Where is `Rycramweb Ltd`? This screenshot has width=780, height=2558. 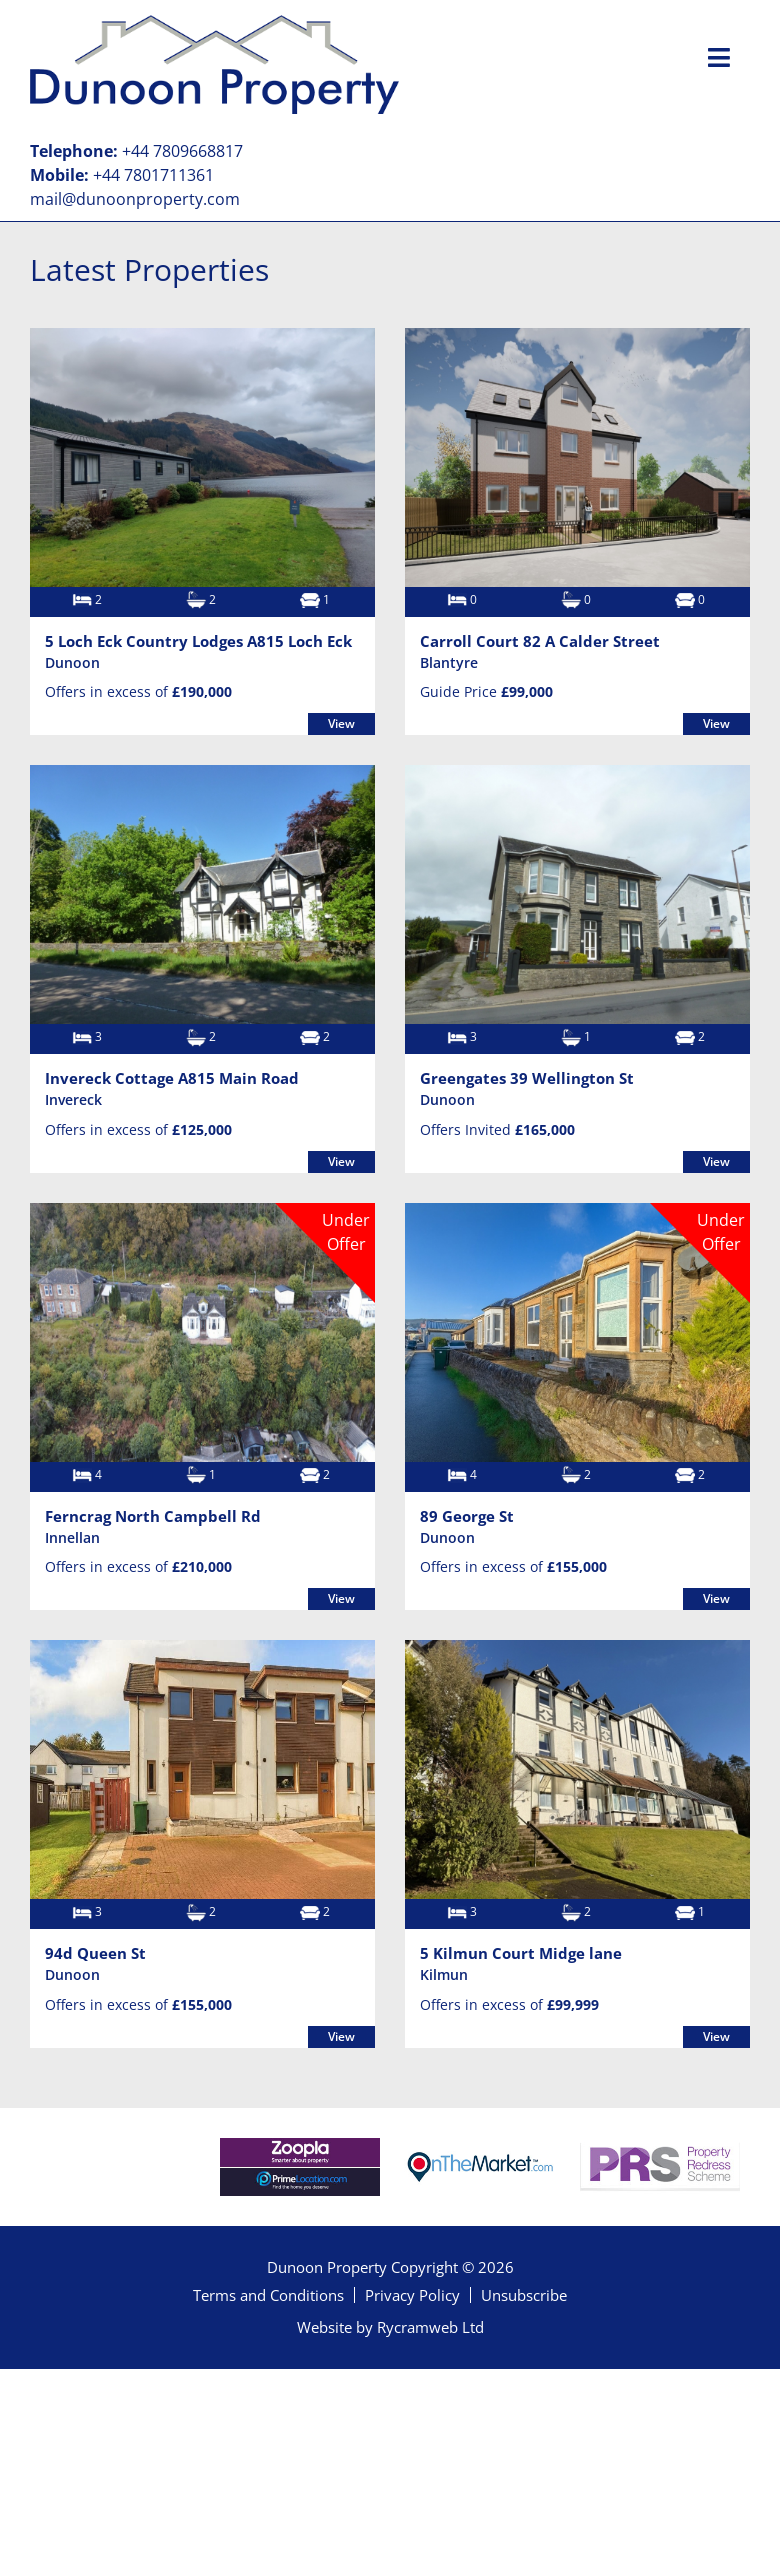
Rycramweb Ltd is located at coordinates (430, 2327).